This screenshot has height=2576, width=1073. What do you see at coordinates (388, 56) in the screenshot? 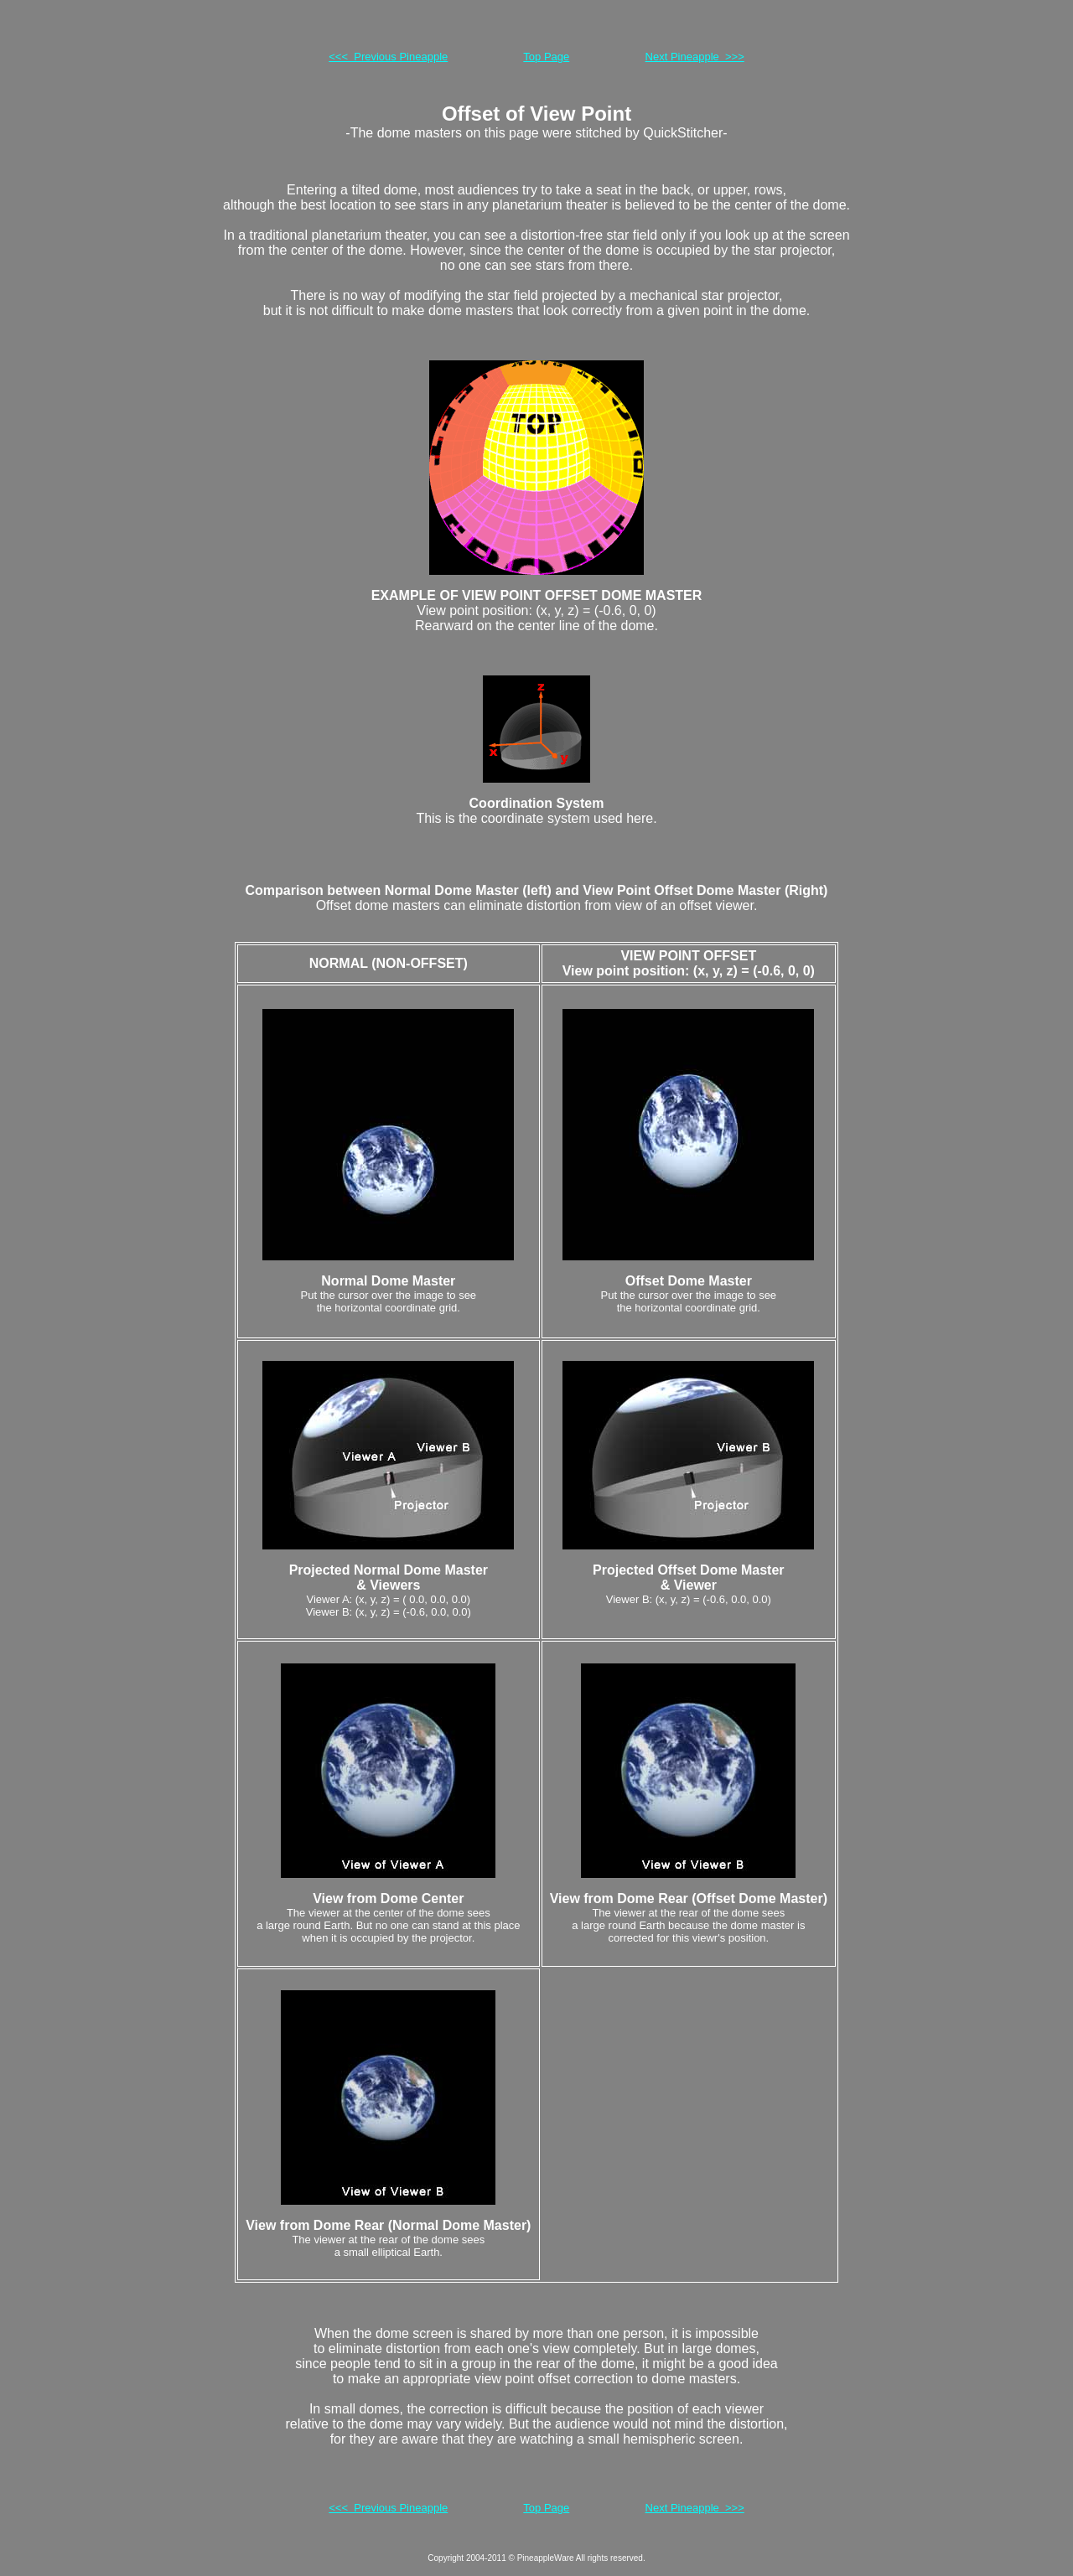
I see `<<< Previous Pineapple` at bounding box center [388, 56].